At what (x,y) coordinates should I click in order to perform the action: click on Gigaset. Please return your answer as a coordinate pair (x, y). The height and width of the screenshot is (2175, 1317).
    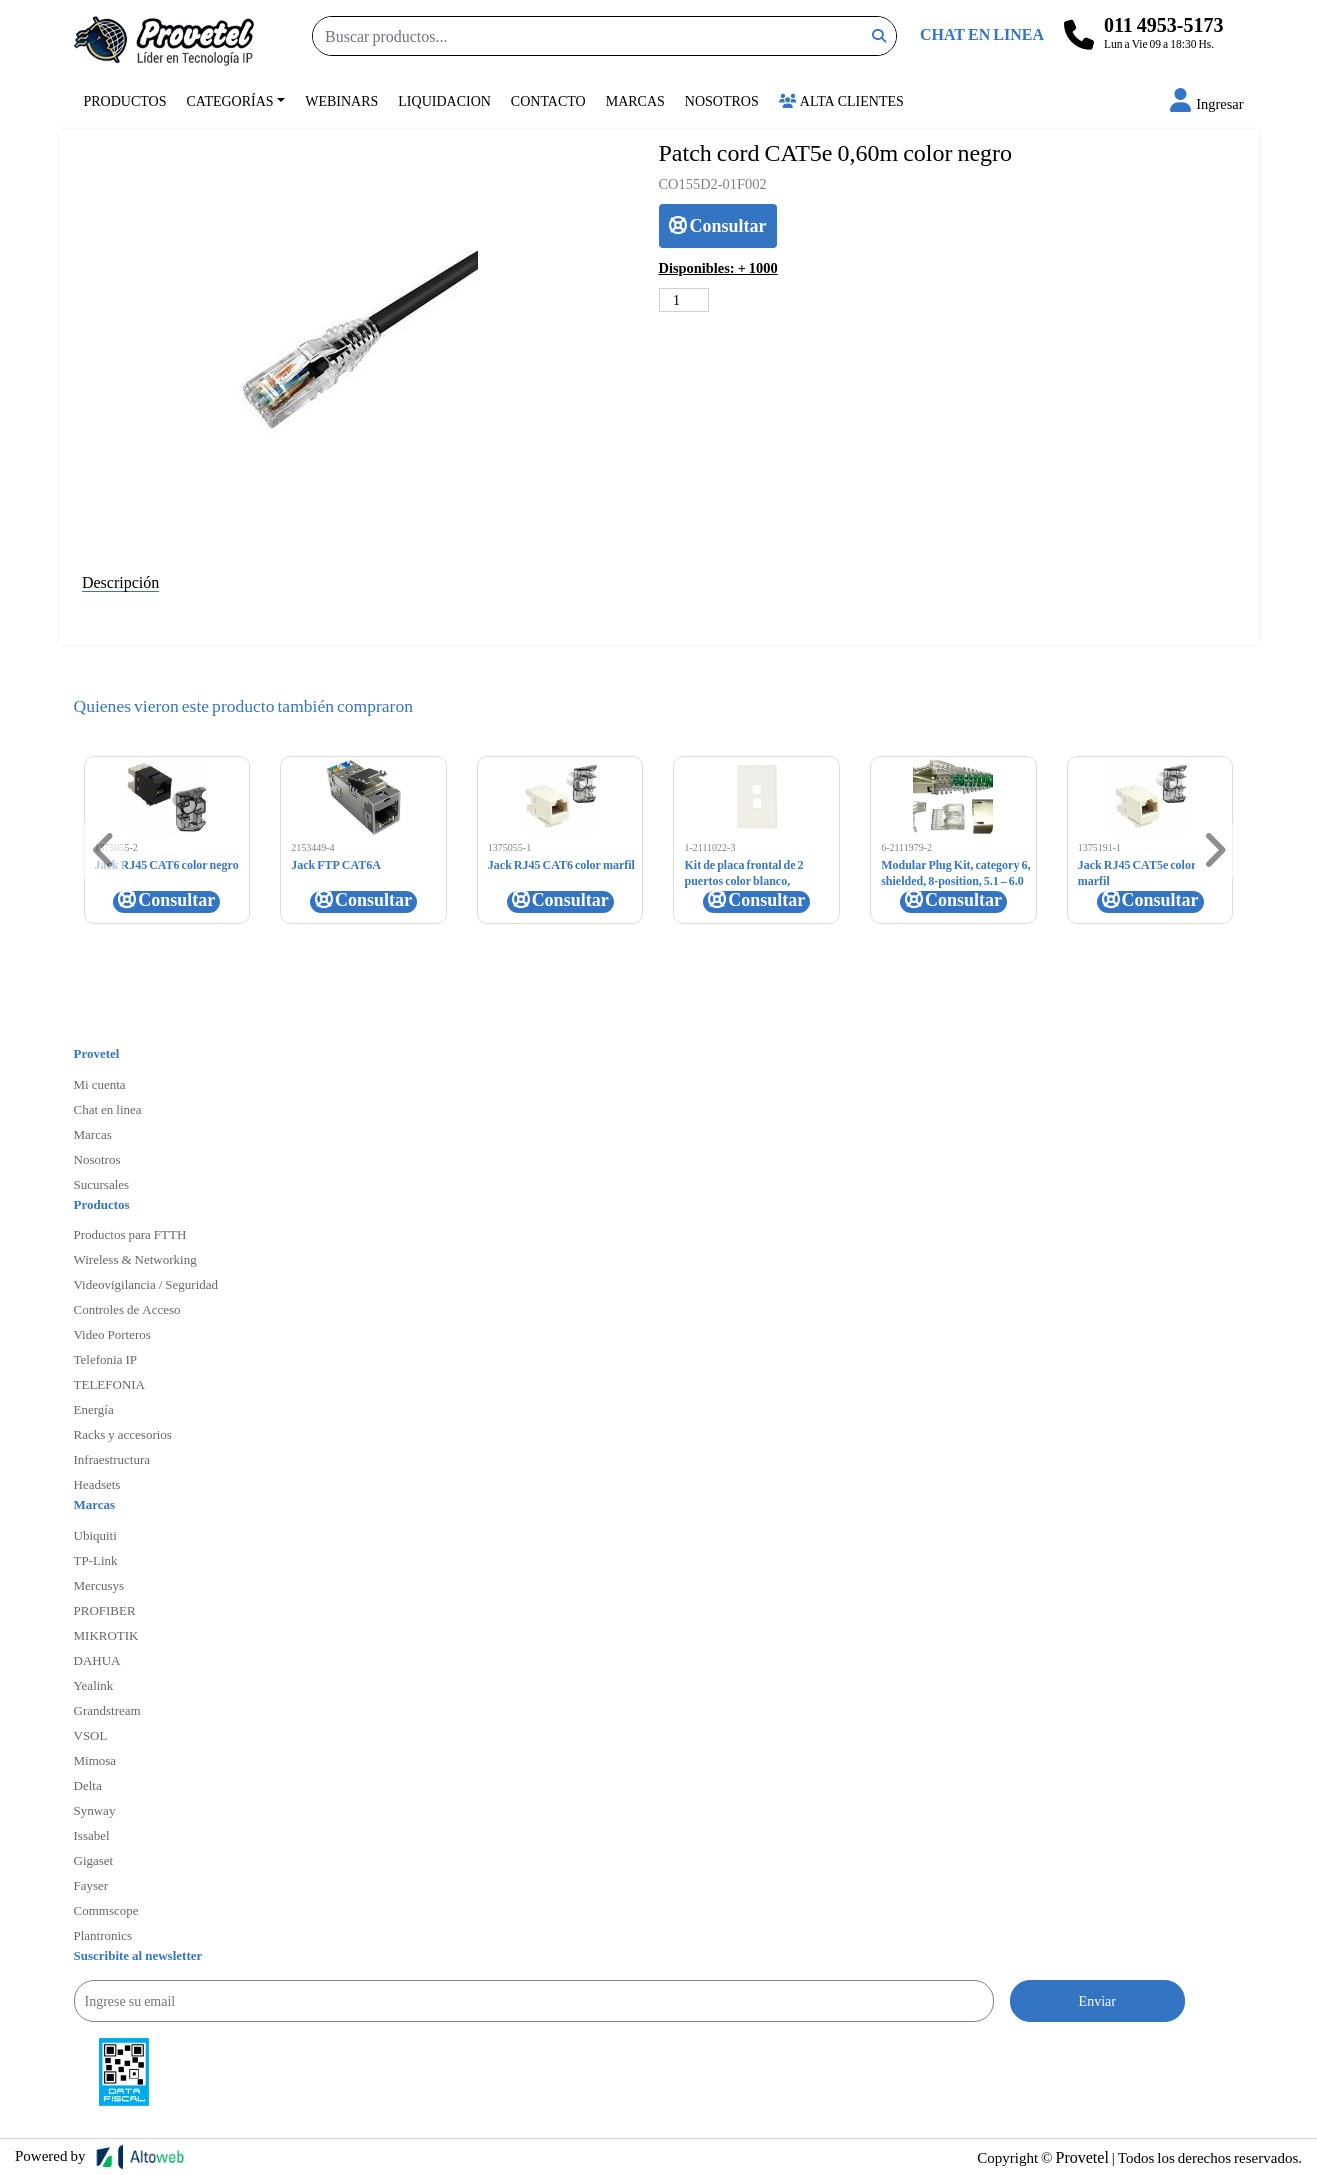
    Looking at the image, I should click on (94, 1860).